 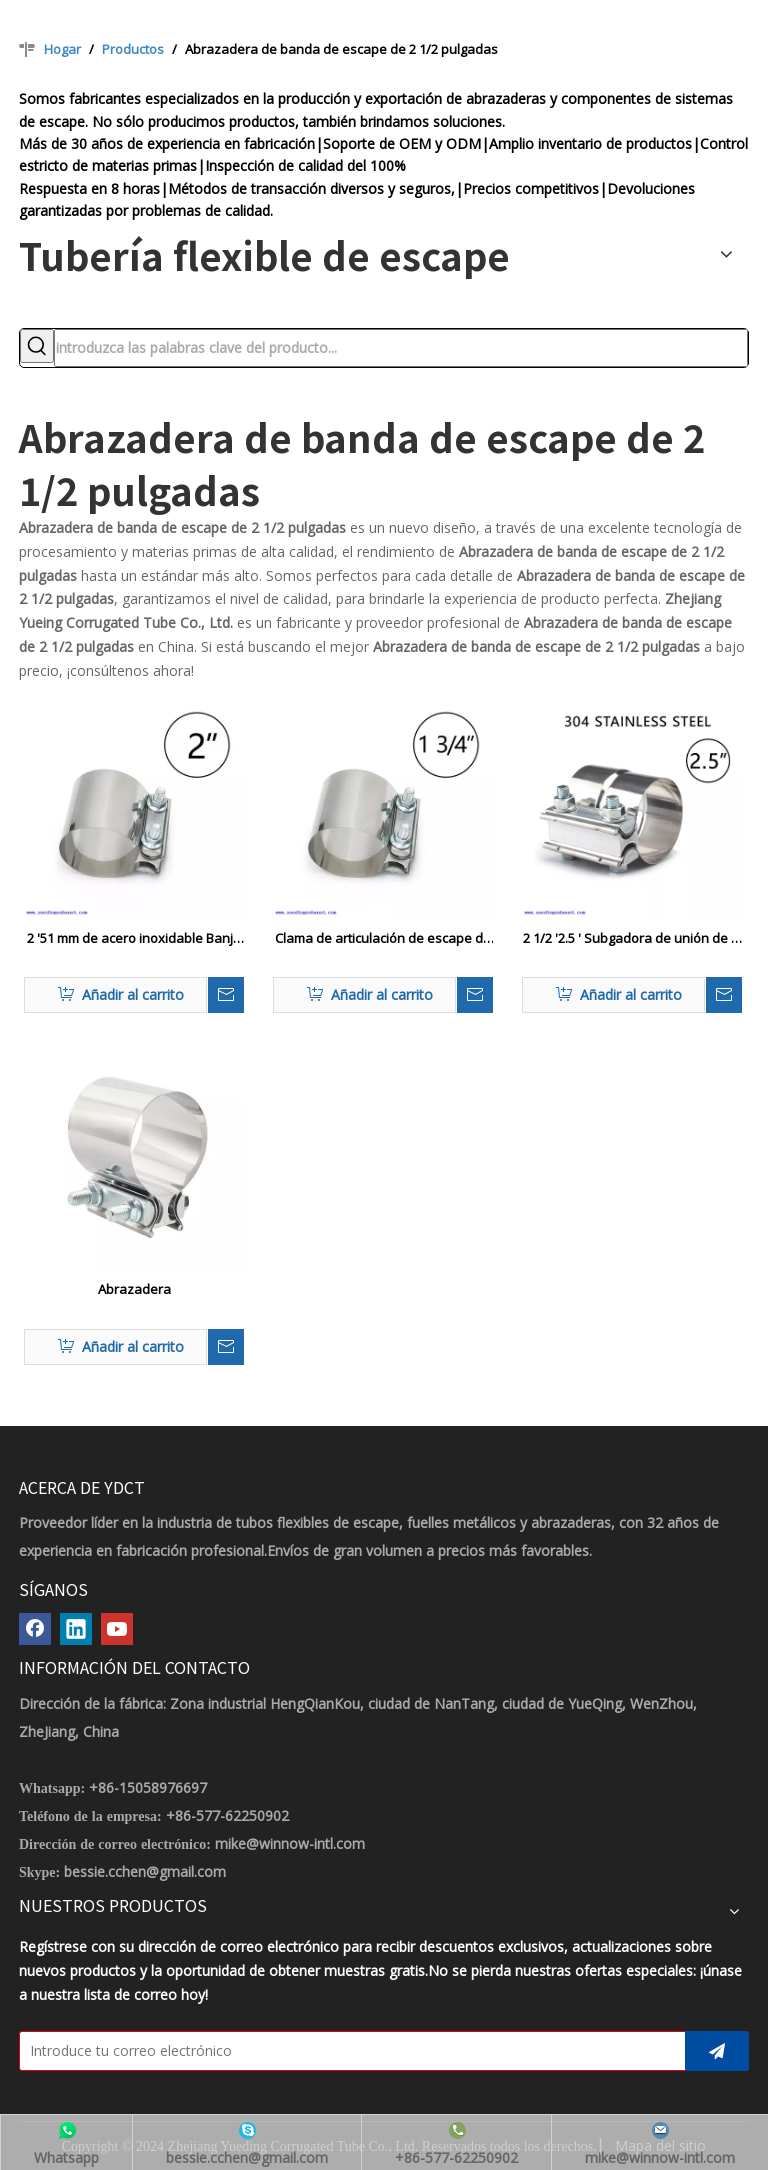 I want to click on [Youtube], so click(x=117, y=1629).